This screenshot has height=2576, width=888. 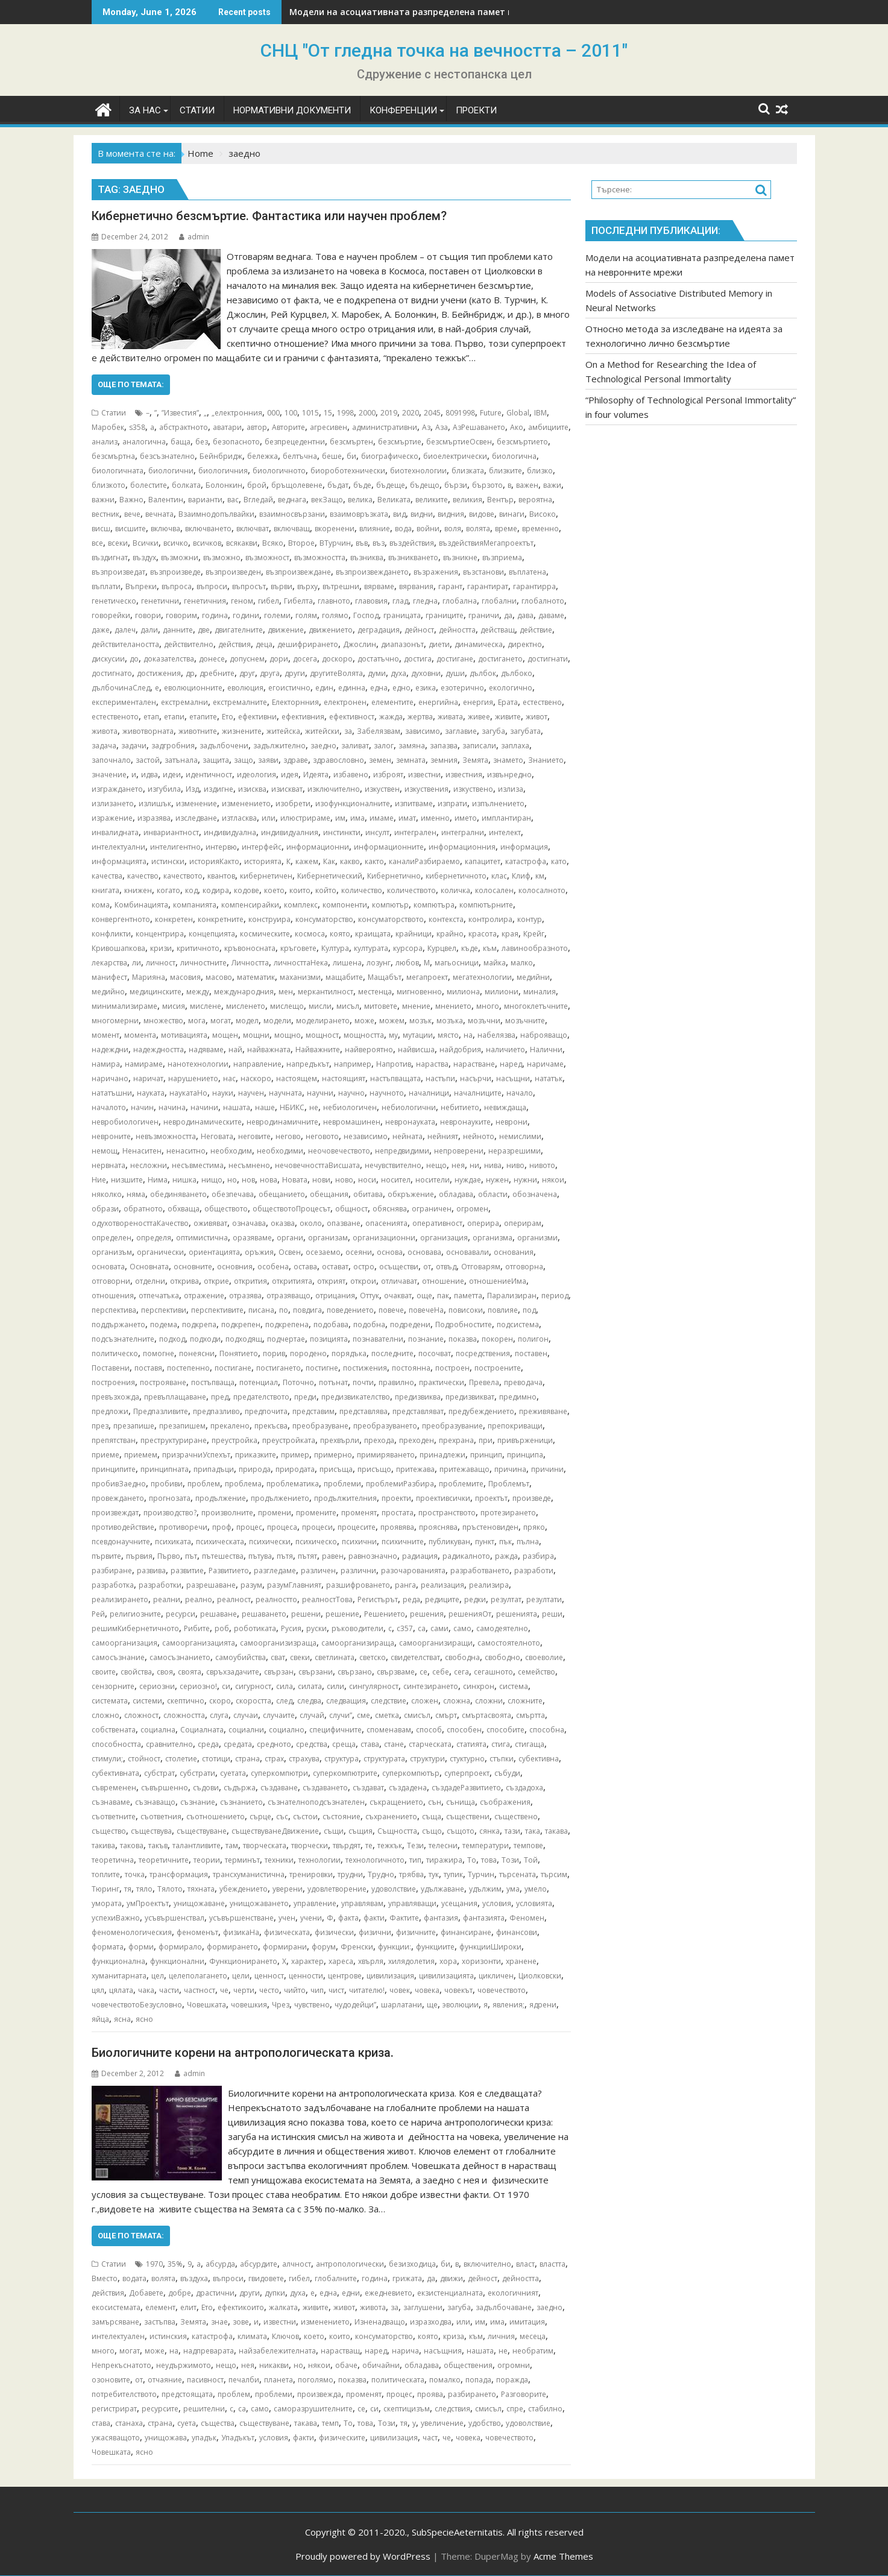 What do you see at coordinates (456, 1440) in the screenshot?
I see `прехрана` at bounding box center [456, 1440].